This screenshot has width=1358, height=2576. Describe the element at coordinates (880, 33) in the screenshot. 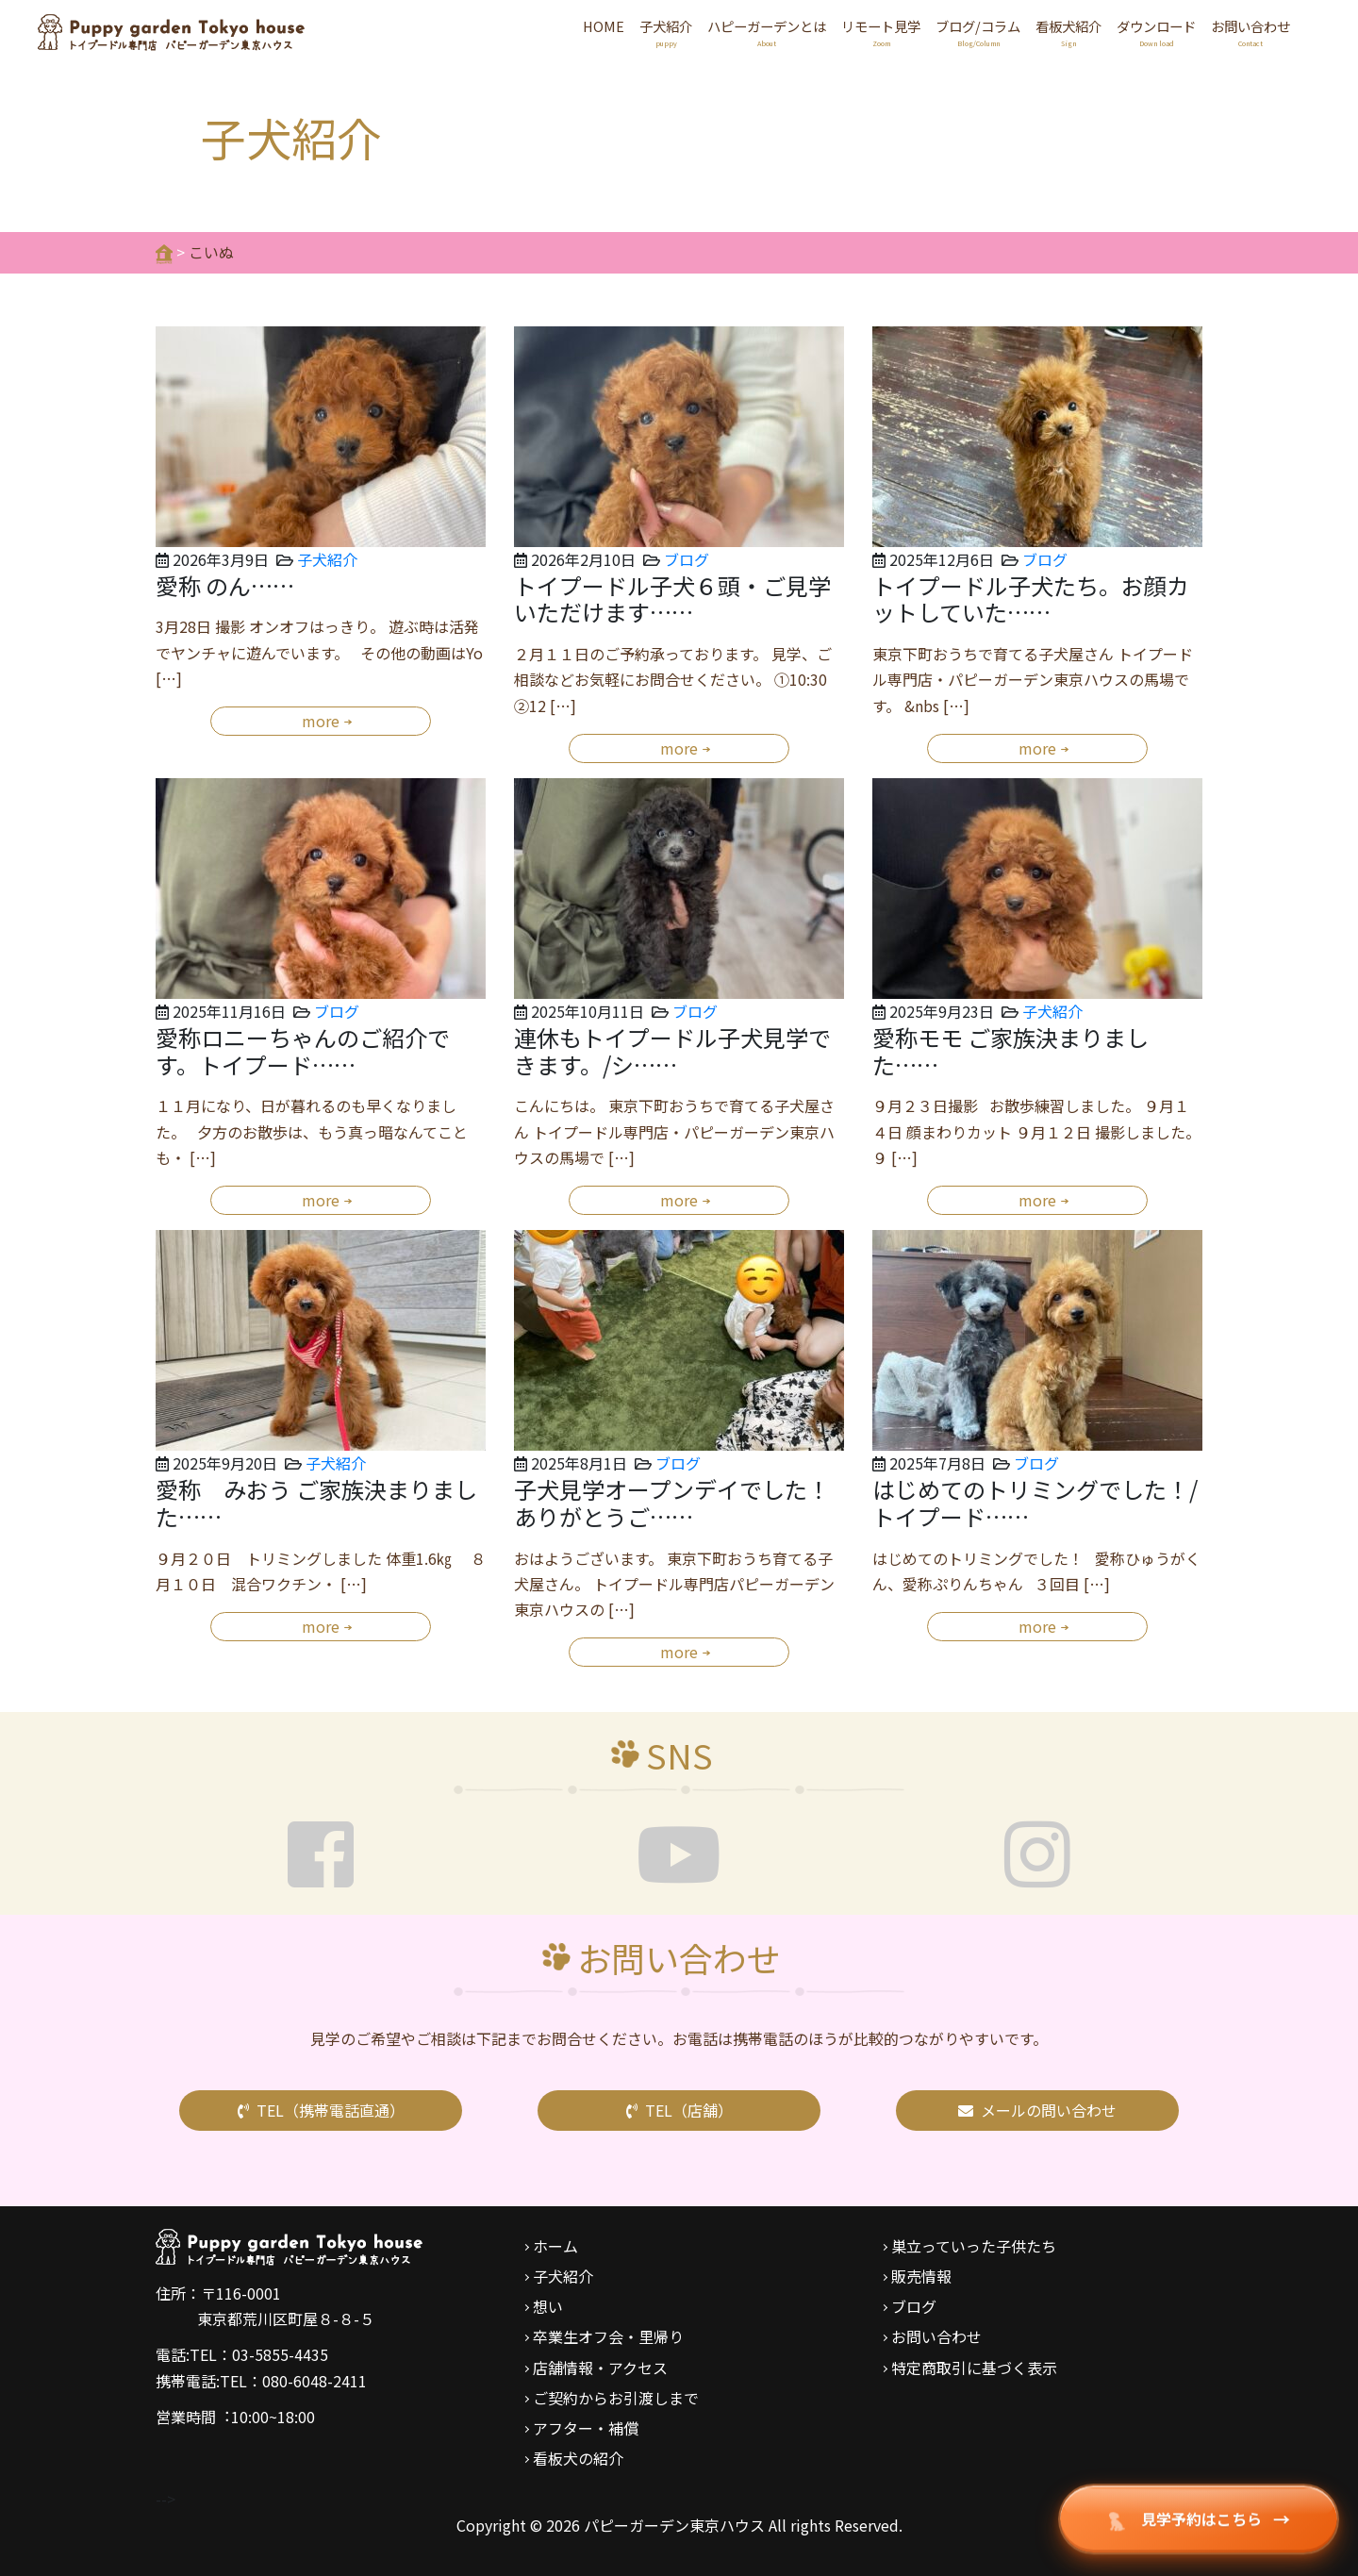

I see `リモート見学` at that location.